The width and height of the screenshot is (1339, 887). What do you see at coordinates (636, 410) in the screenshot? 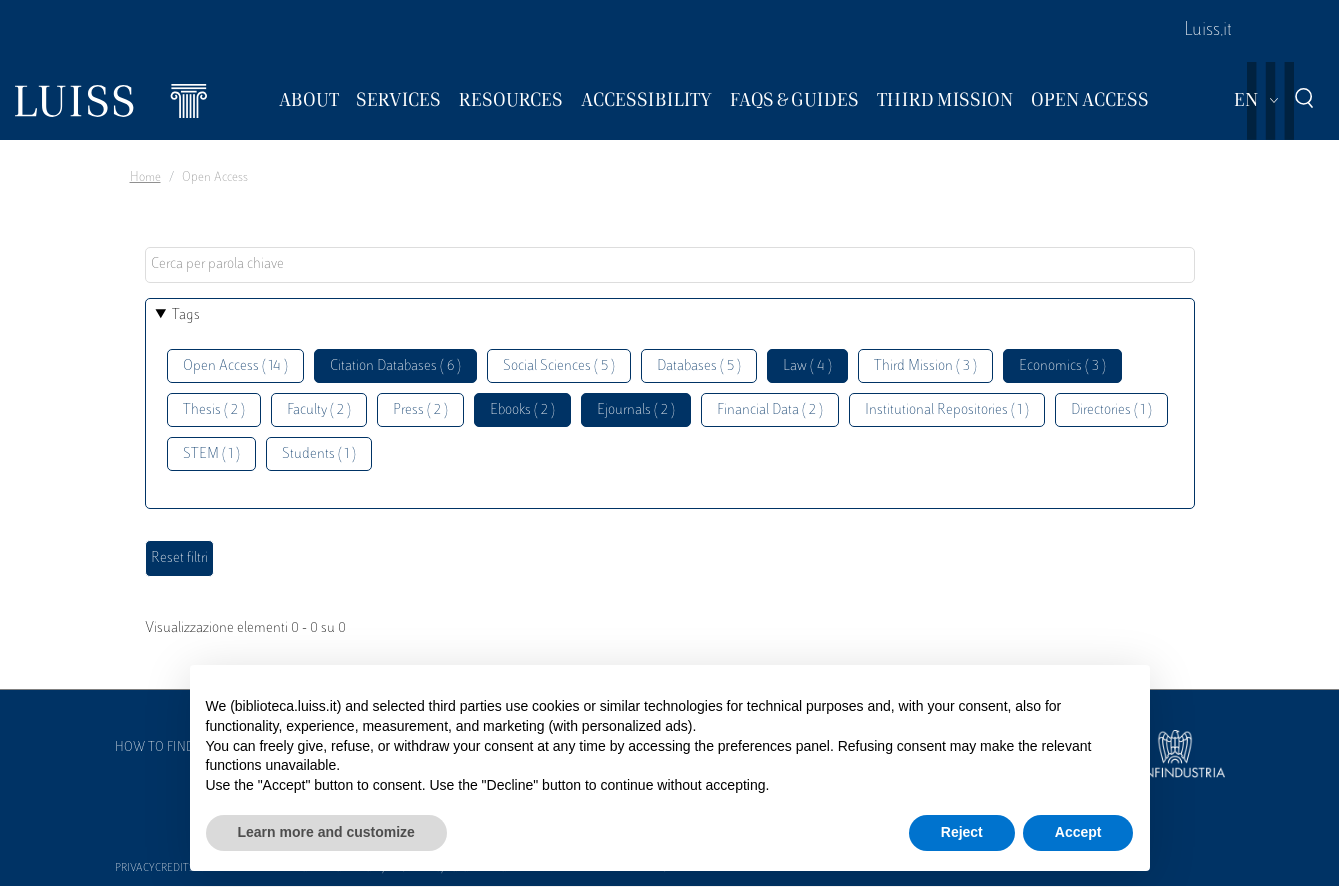
I see `Ejournals ( 2 )` at bounding box center [636, 410].